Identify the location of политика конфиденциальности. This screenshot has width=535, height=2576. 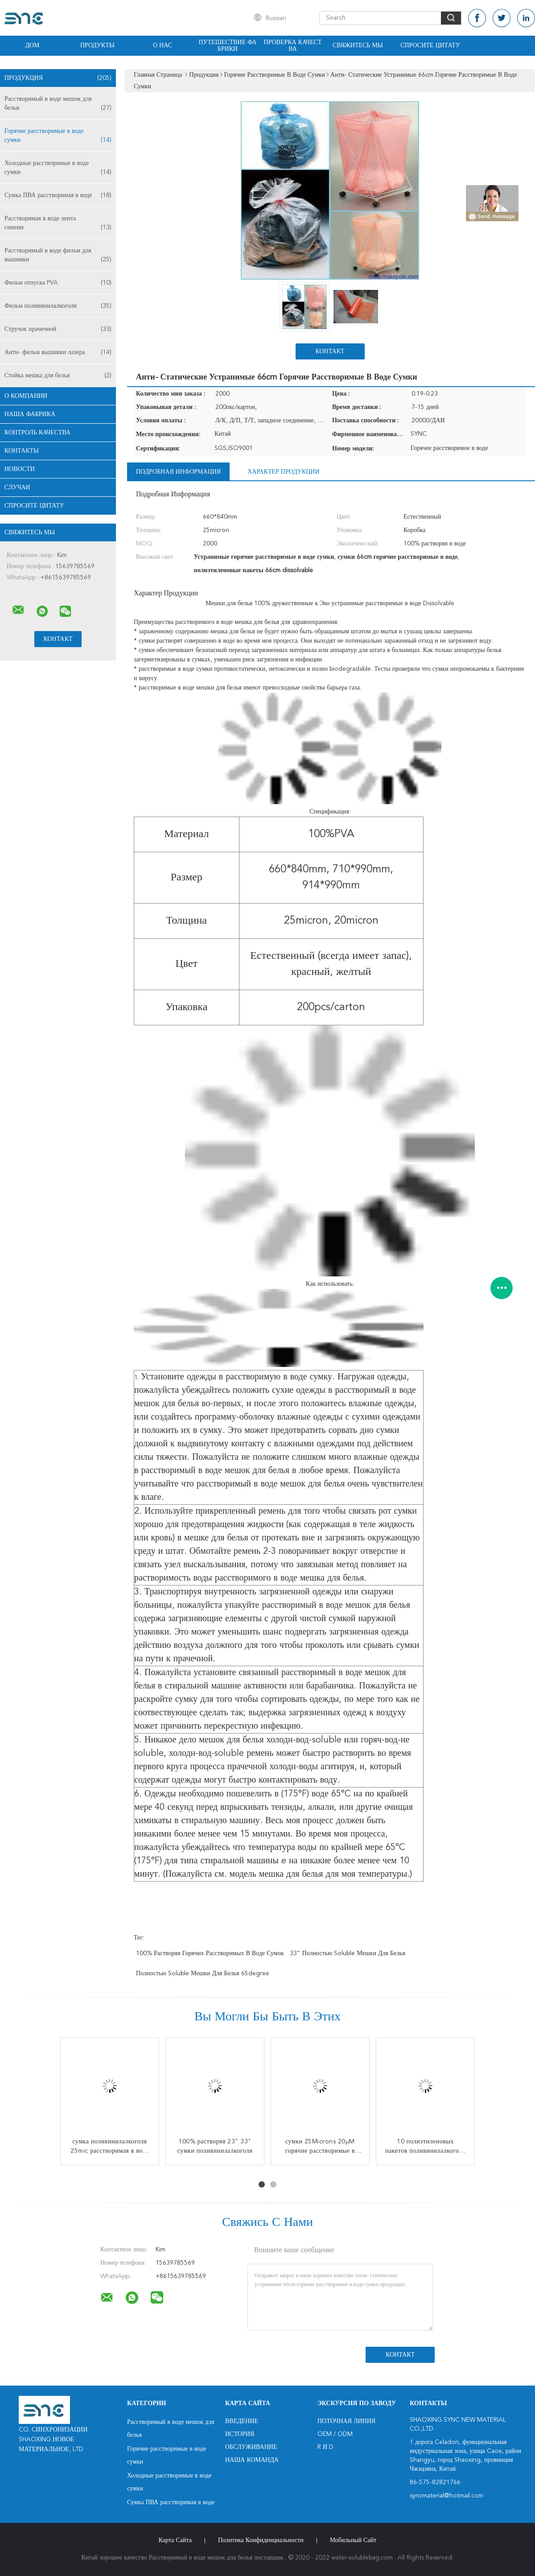
(261, 2540).